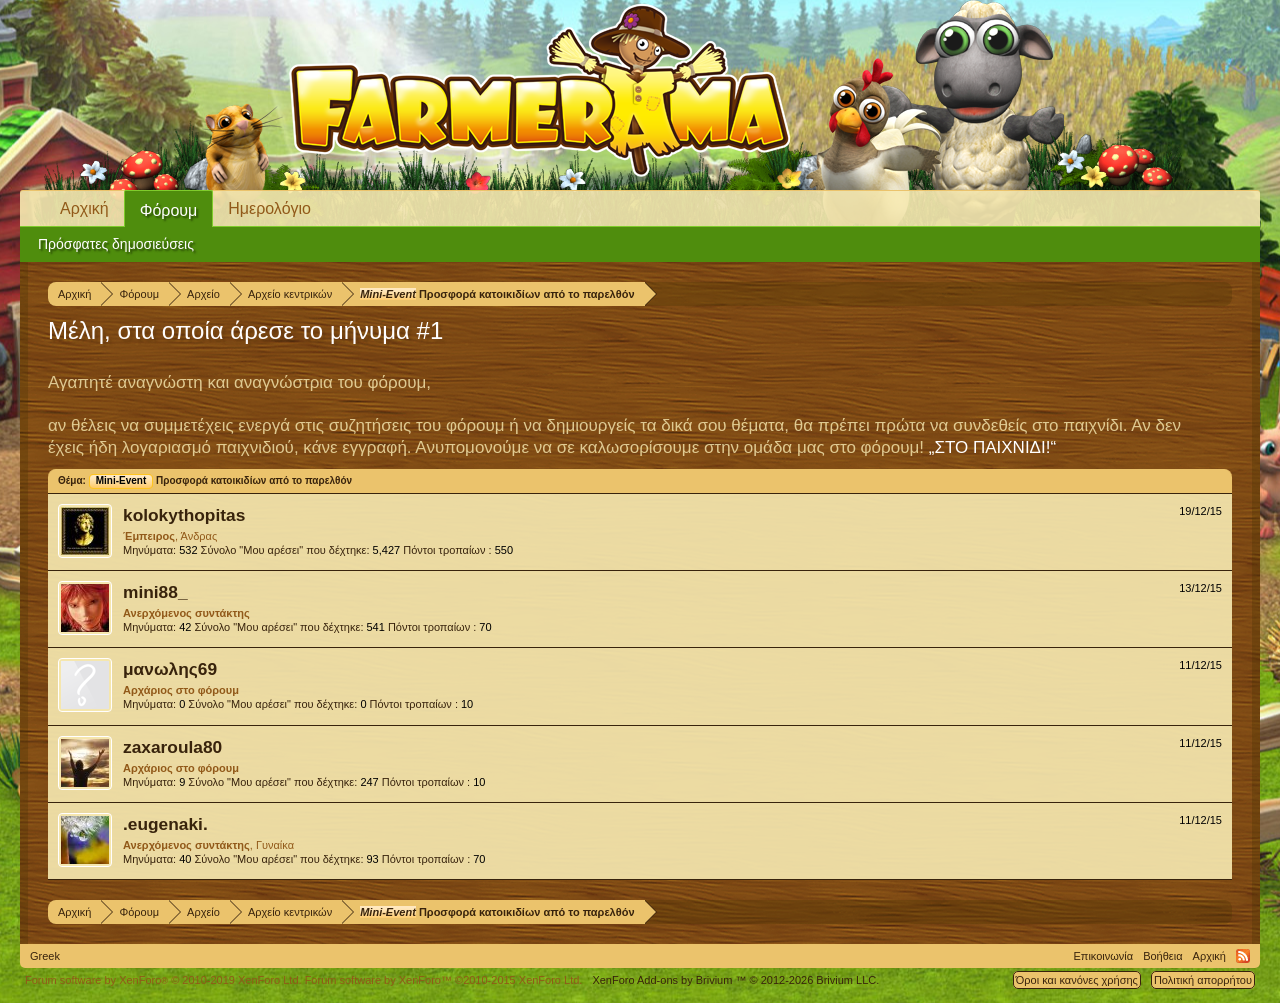 The height and width of the screenshot is (1003, 1280). What do you see at coordinates (992, 447) in the screenshot?
I see `„ΣΤΟ ΠΑΙΧΝΙΔΙ!“` at bounding box center [992, 447].